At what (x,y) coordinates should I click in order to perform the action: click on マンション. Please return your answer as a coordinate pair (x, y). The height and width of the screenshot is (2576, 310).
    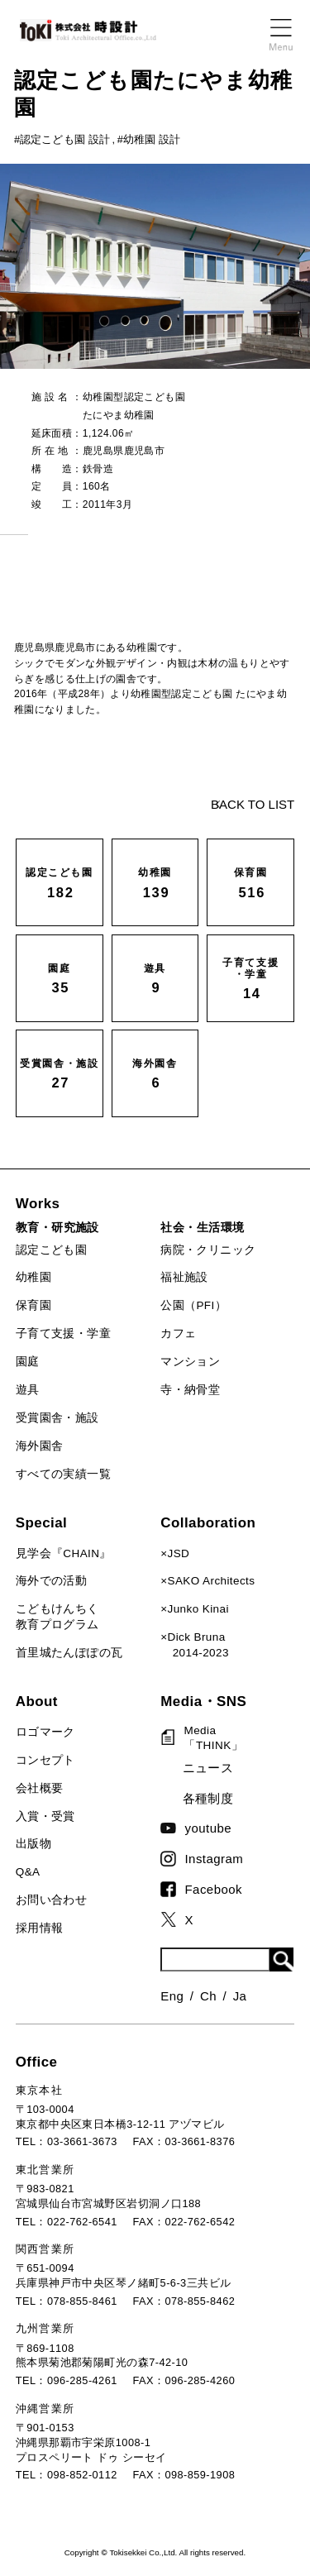
    Looking at the image, I should click on (190, 1361).